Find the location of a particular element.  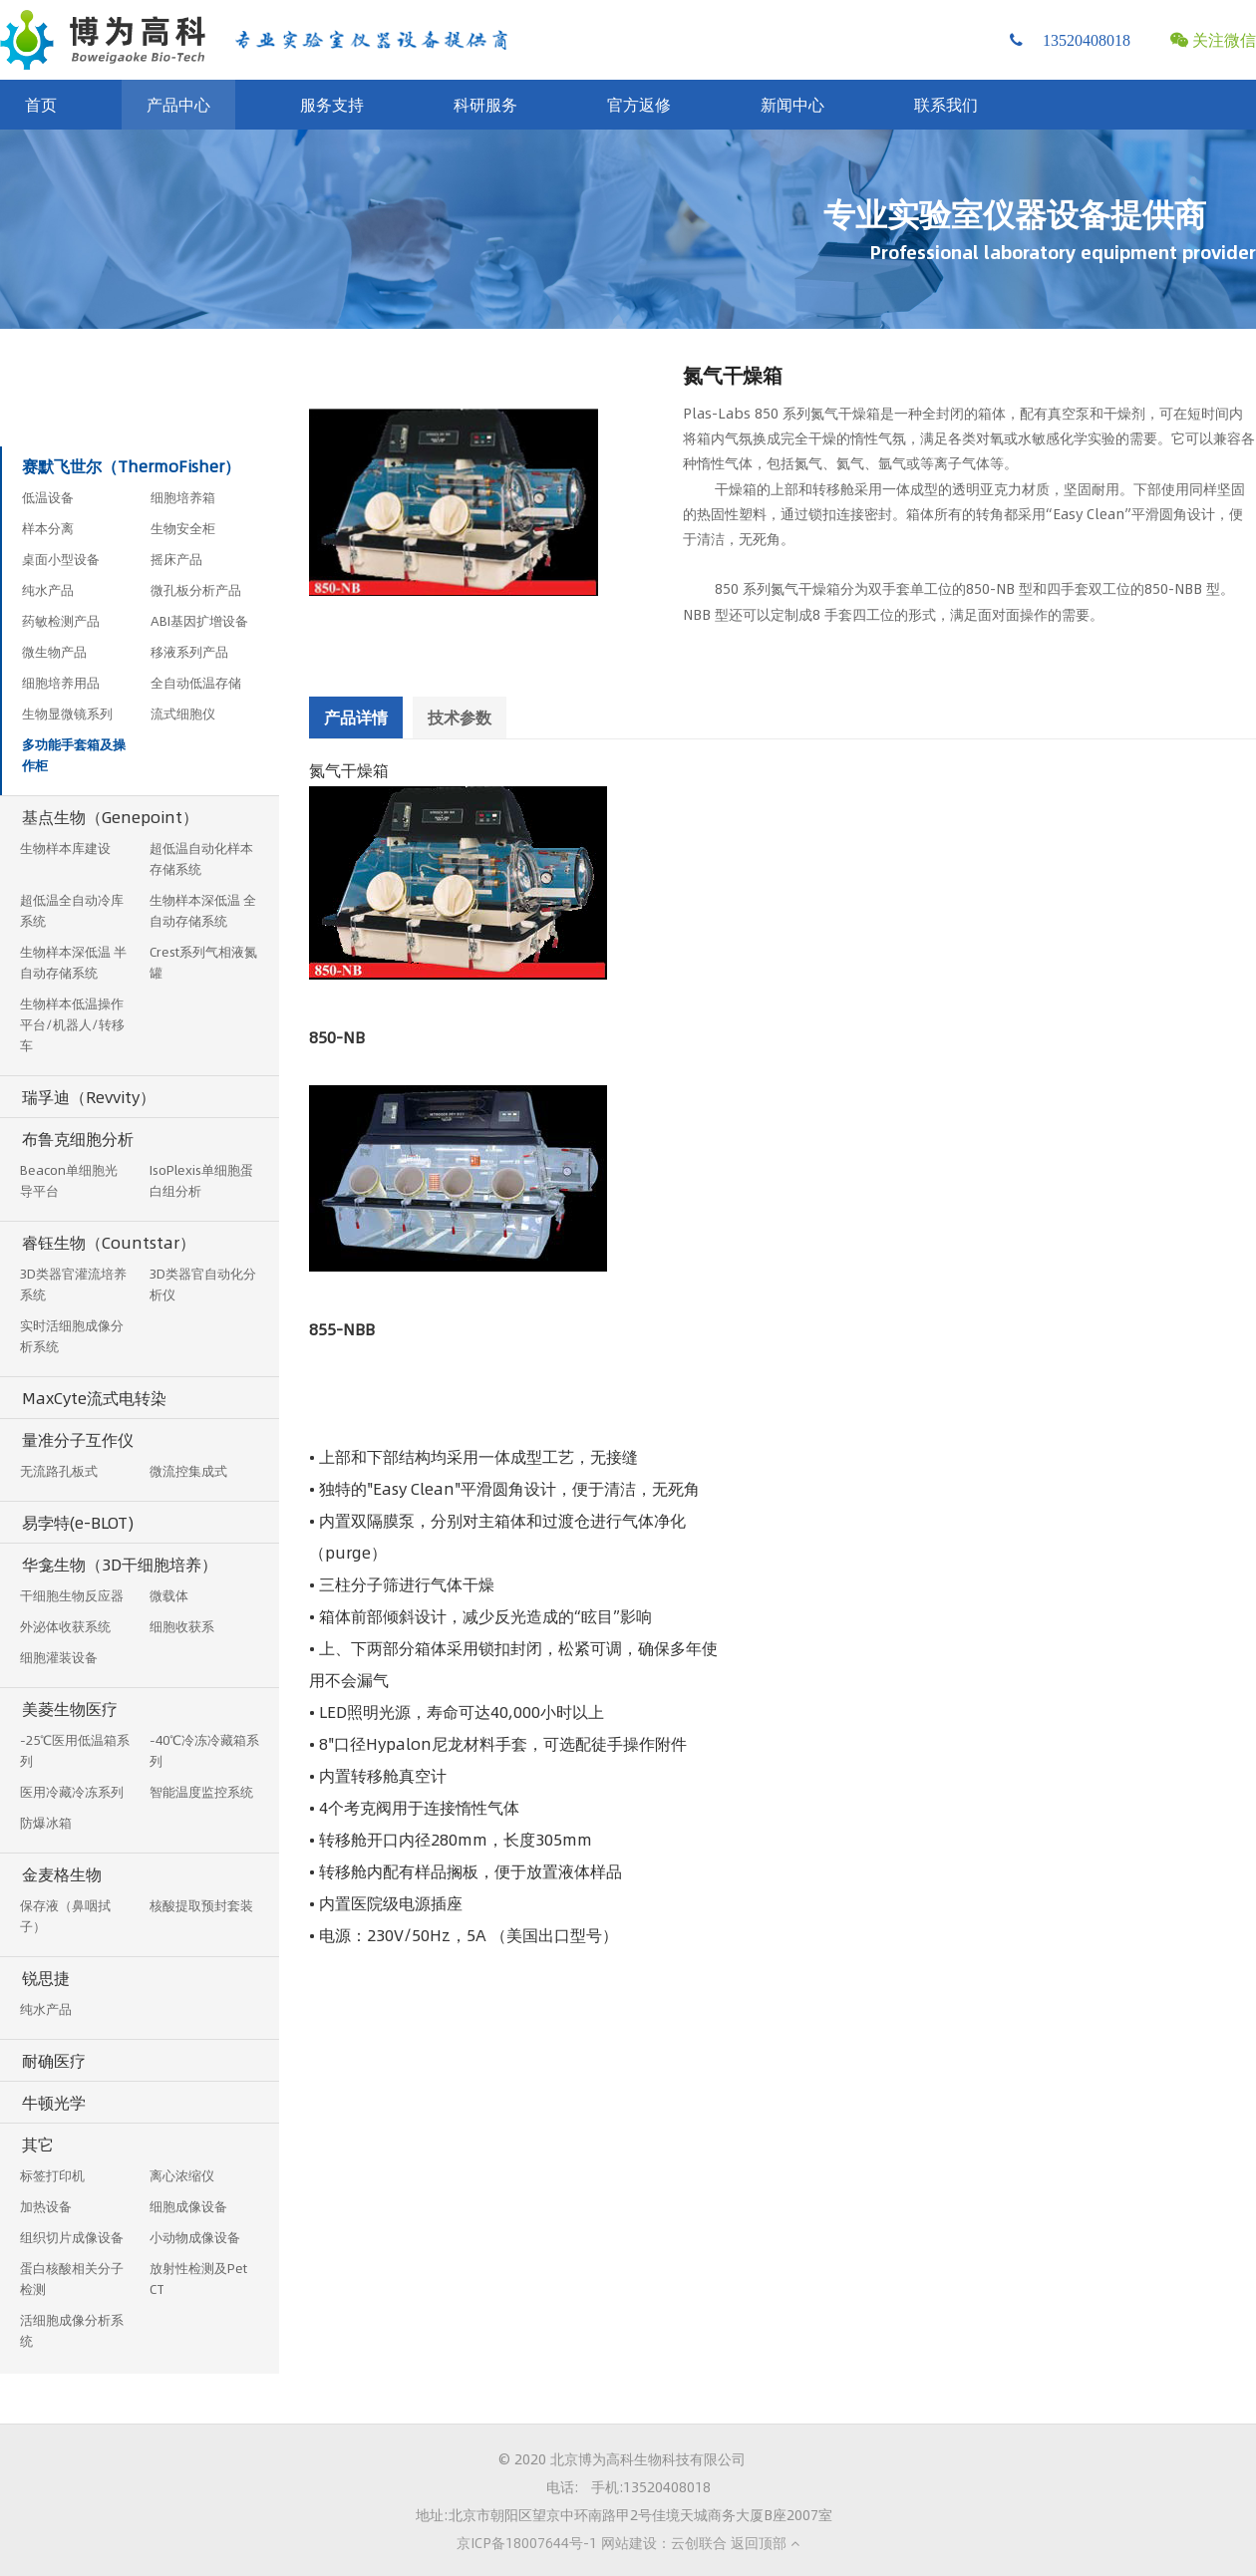

防爆冰箱 is located at coordinates (46, 1823).